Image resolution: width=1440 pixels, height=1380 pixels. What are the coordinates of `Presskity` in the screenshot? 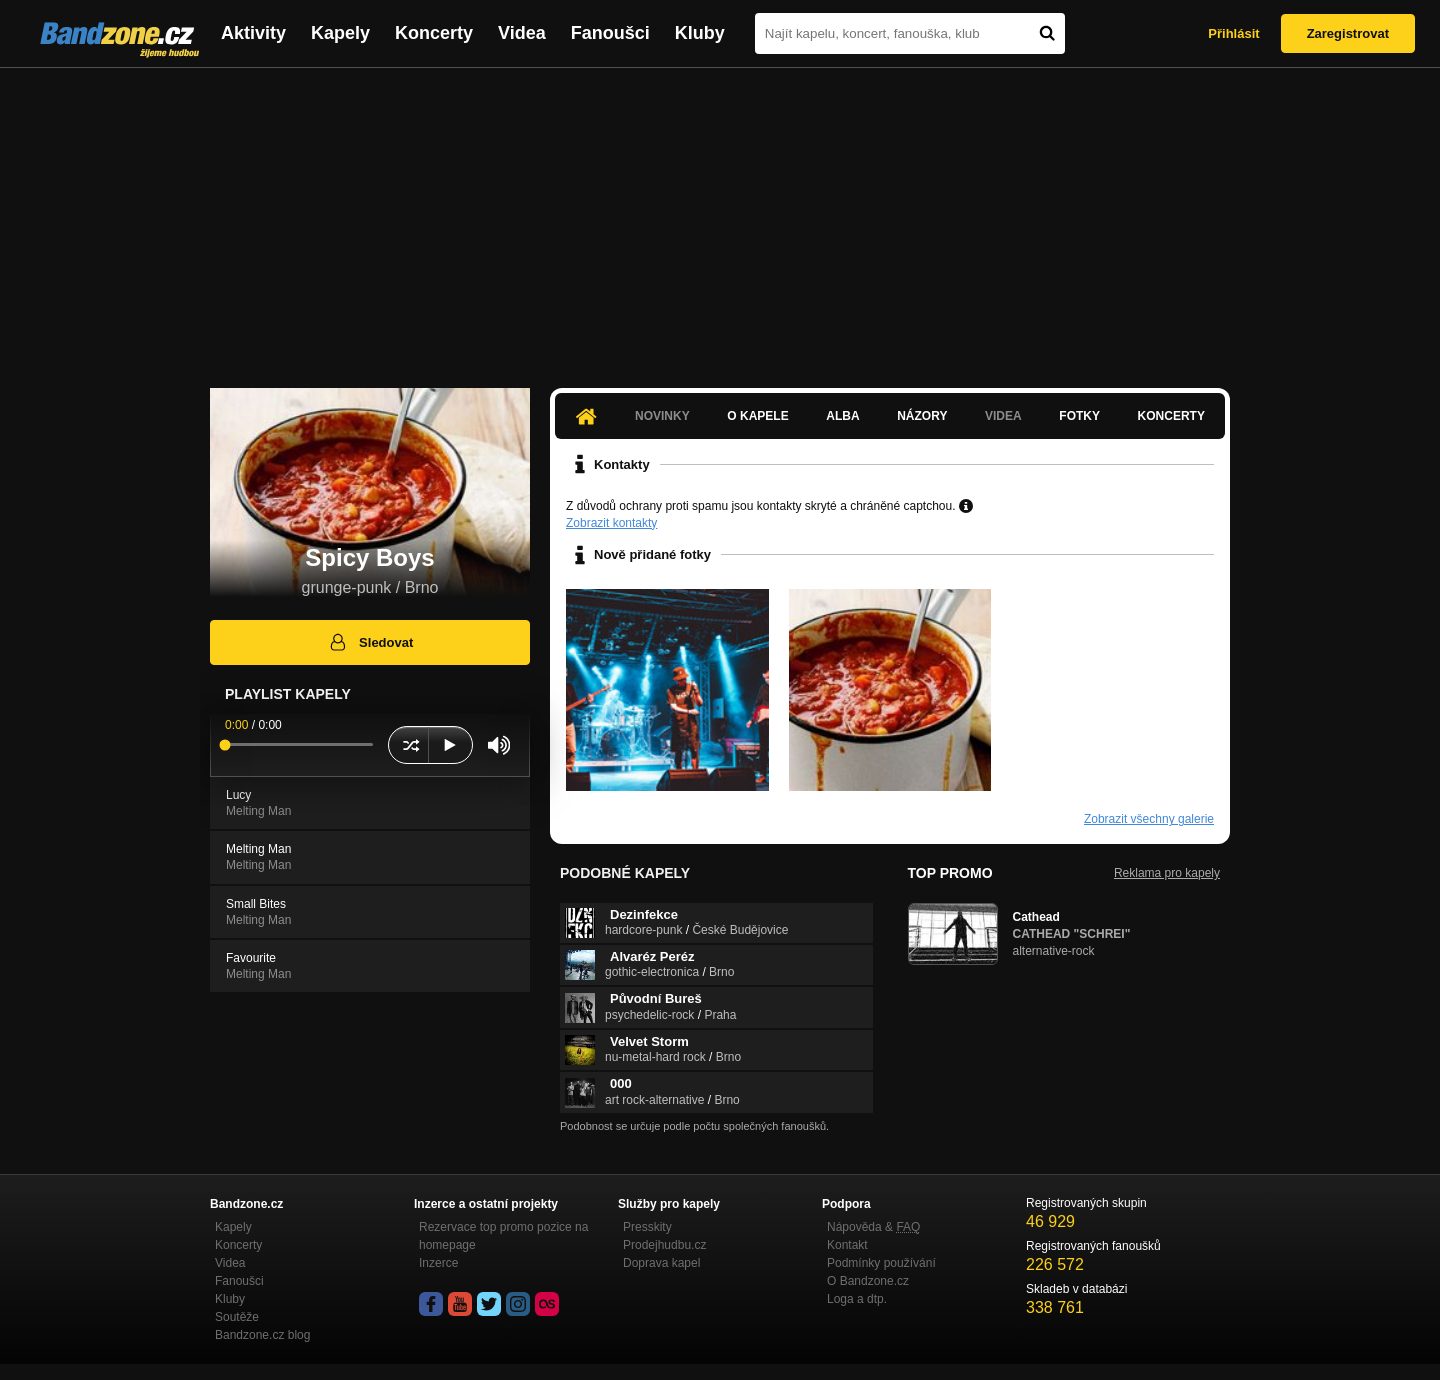 It's located at (647, 1227).